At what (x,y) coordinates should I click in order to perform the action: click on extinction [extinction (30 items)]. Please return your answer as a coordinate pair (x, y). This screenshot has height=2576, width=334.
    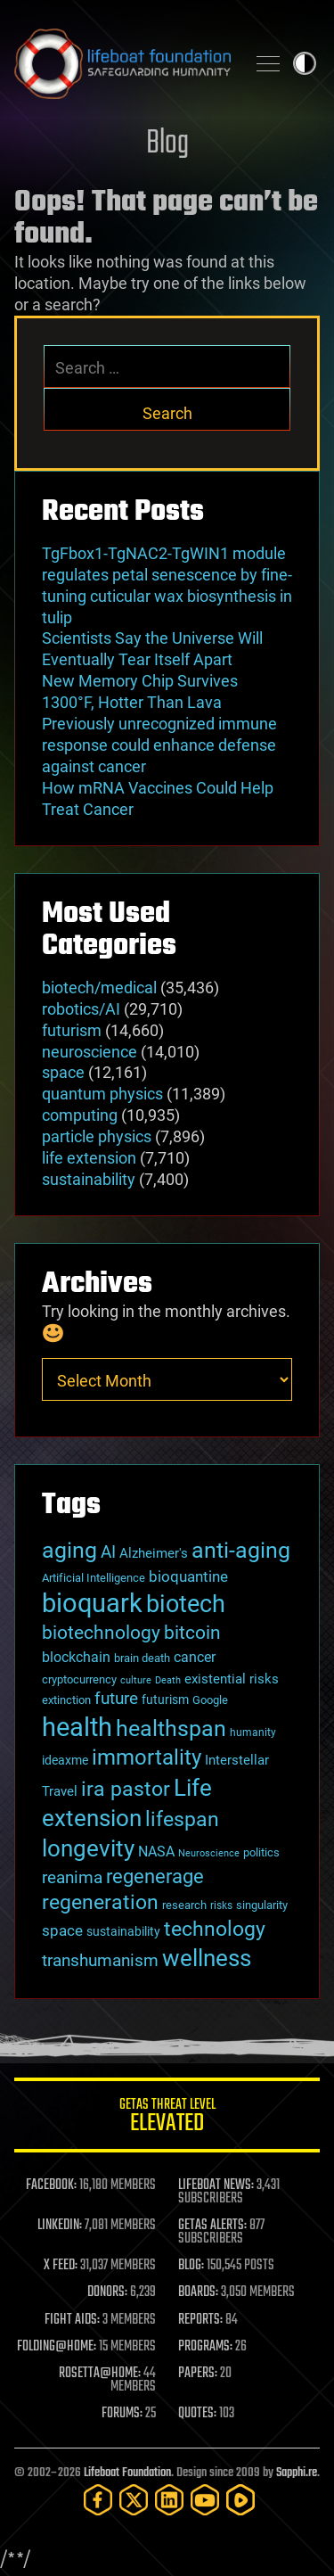
    Looking at the image, I should click on (66, 1700).